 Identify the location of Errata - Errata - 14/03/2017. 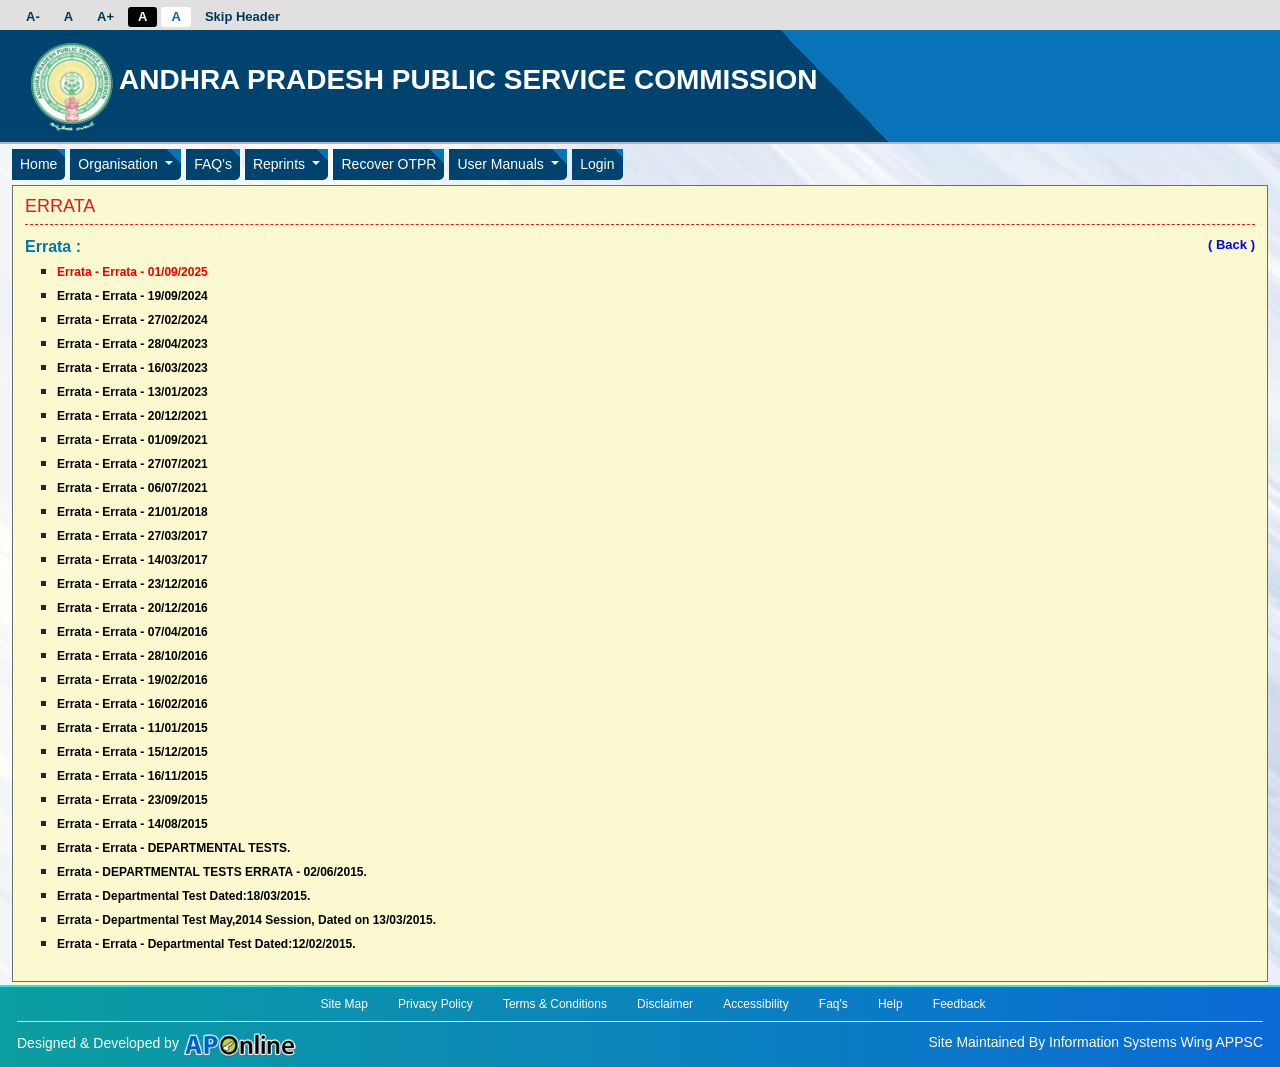
(132, 560).